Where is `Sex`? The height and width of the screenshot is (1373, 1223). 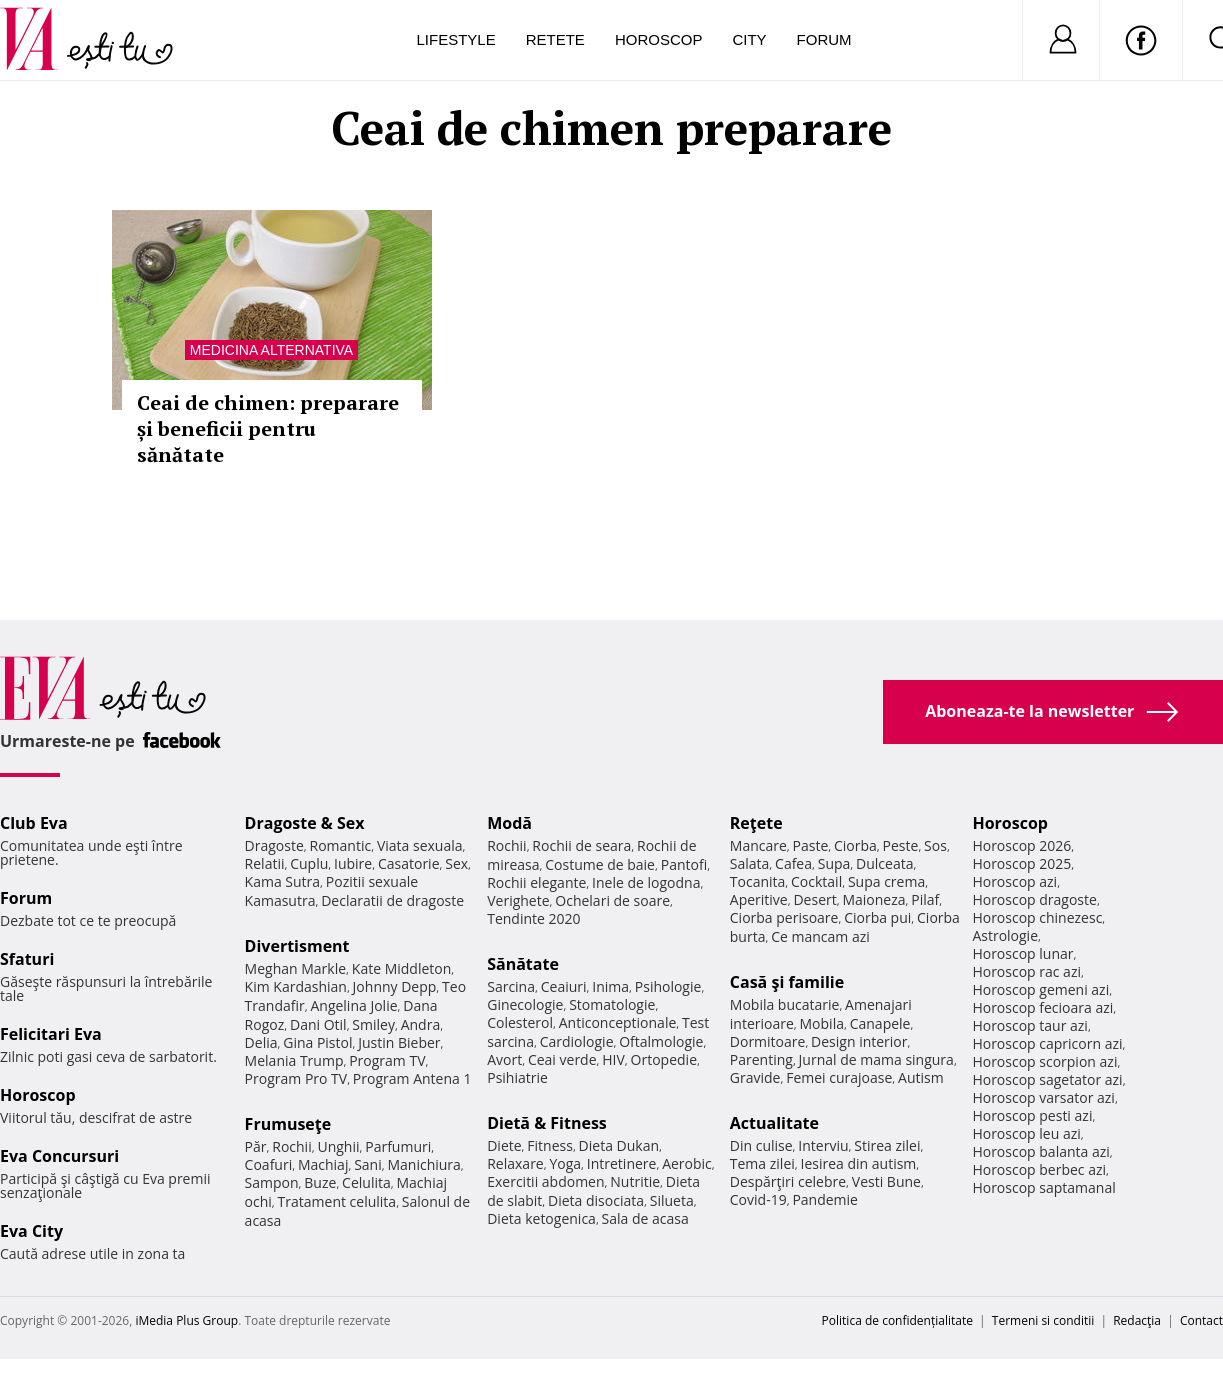 Sex is located at coordinates (456, 863).